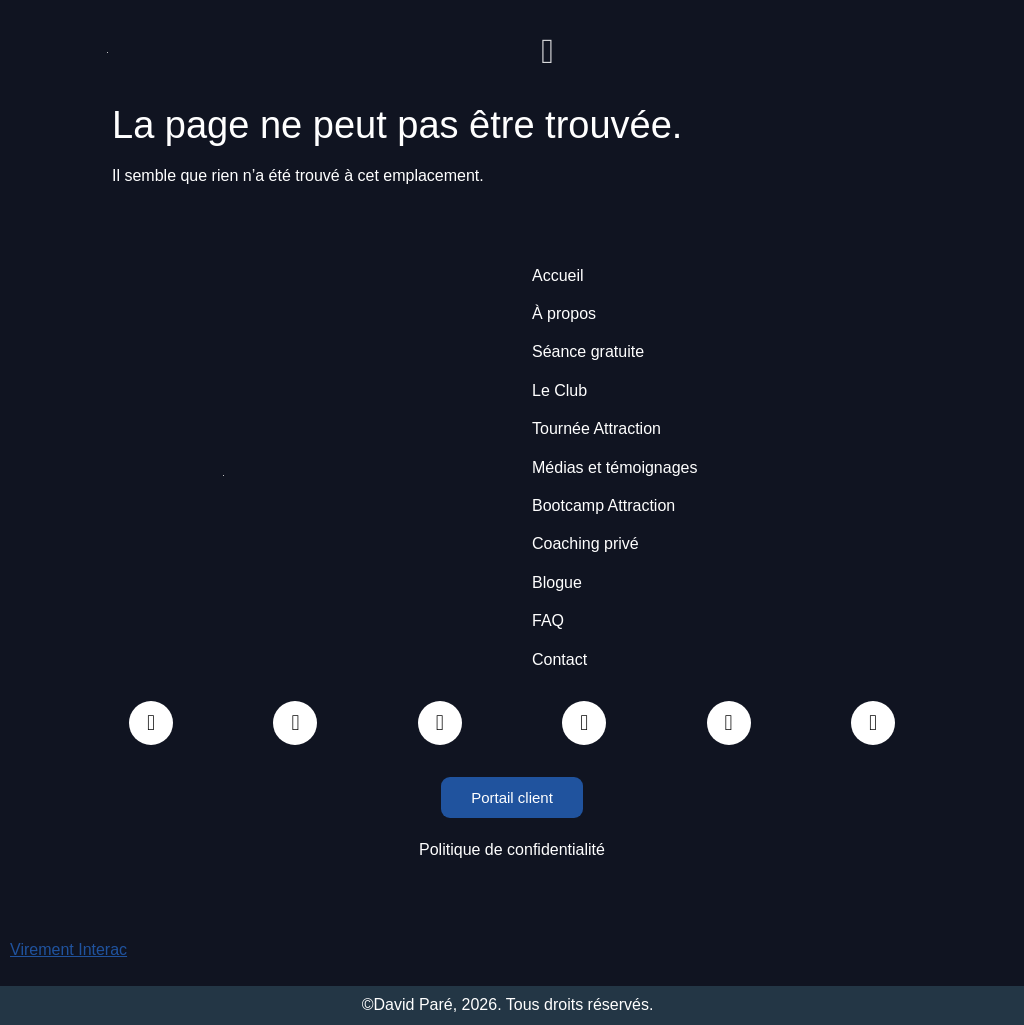 This screenshot has width=1024, height=1025. What do you see at coordinates (512, 849) in the screenshot?
I see `Politique de confidentialité` at bounding box center [512, 849].